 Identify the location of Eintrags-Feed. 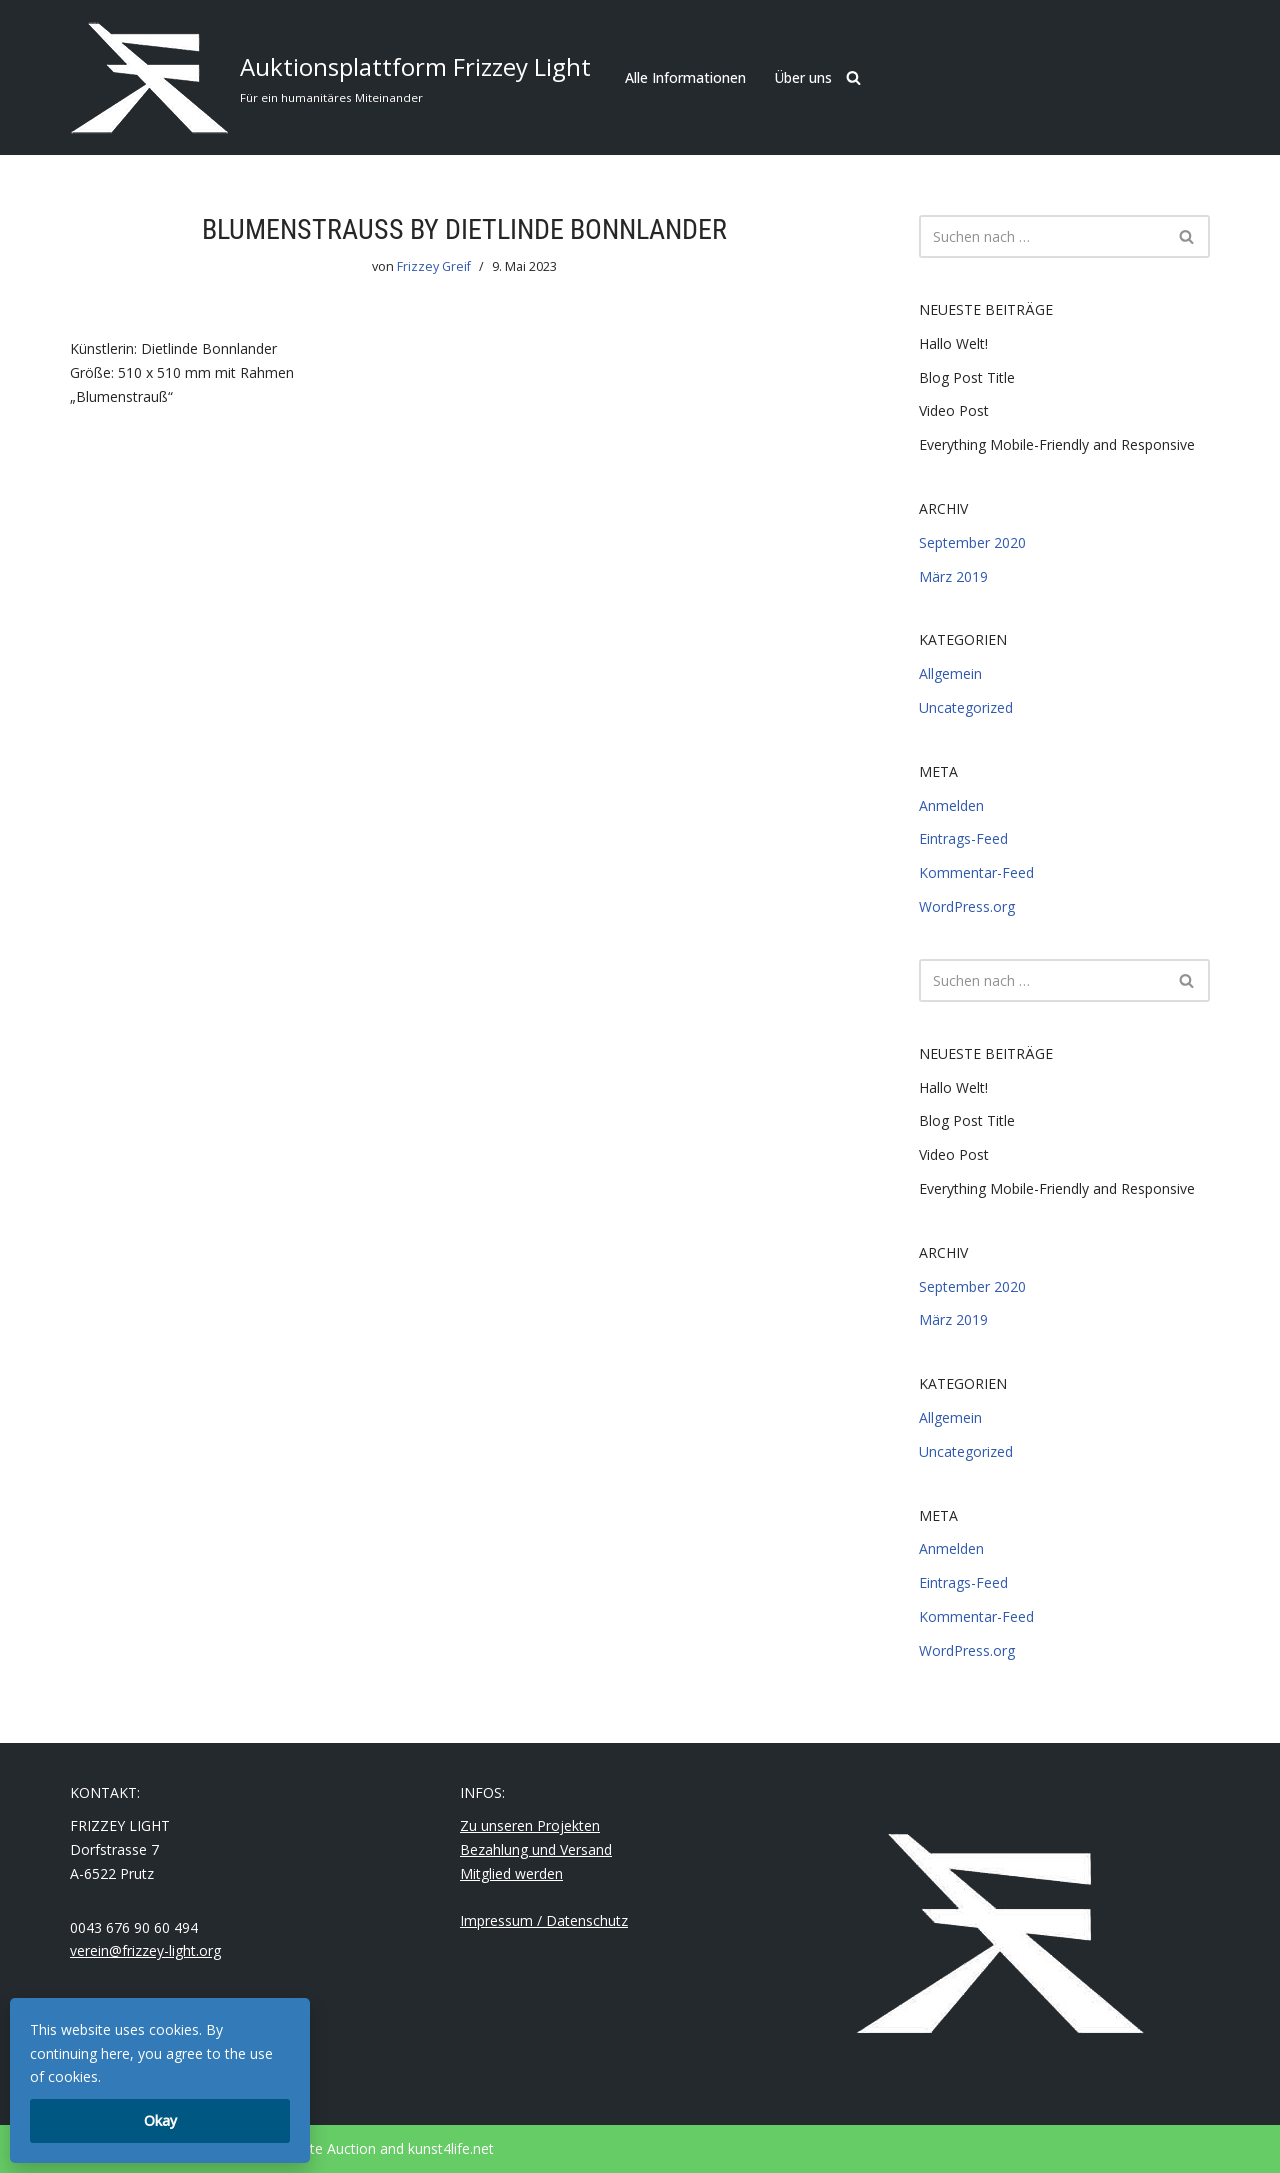
(963, 838).